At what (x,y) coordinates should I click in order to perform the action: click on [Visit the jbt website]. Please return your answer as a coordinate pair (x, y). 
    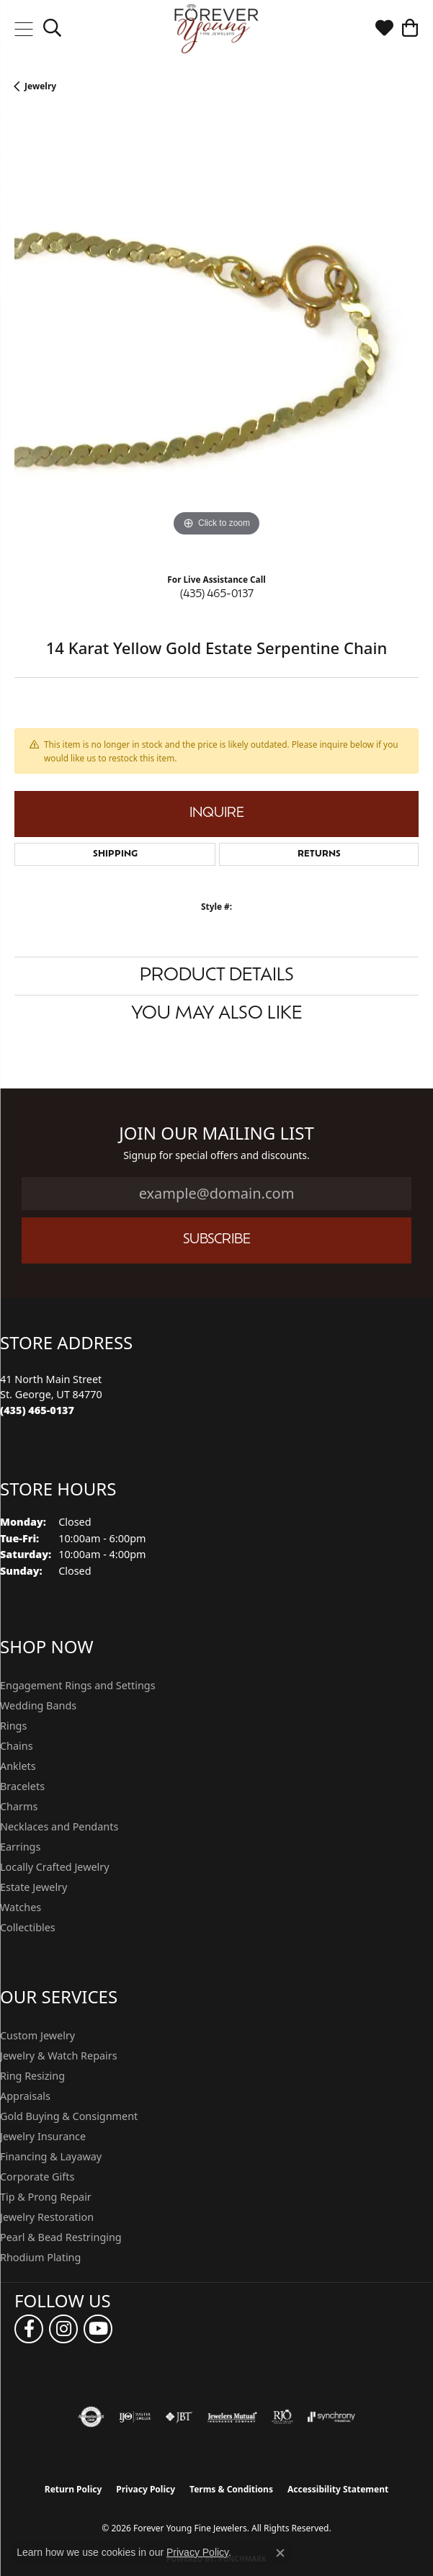
    Looking at the image, I should click on (178, 2417).